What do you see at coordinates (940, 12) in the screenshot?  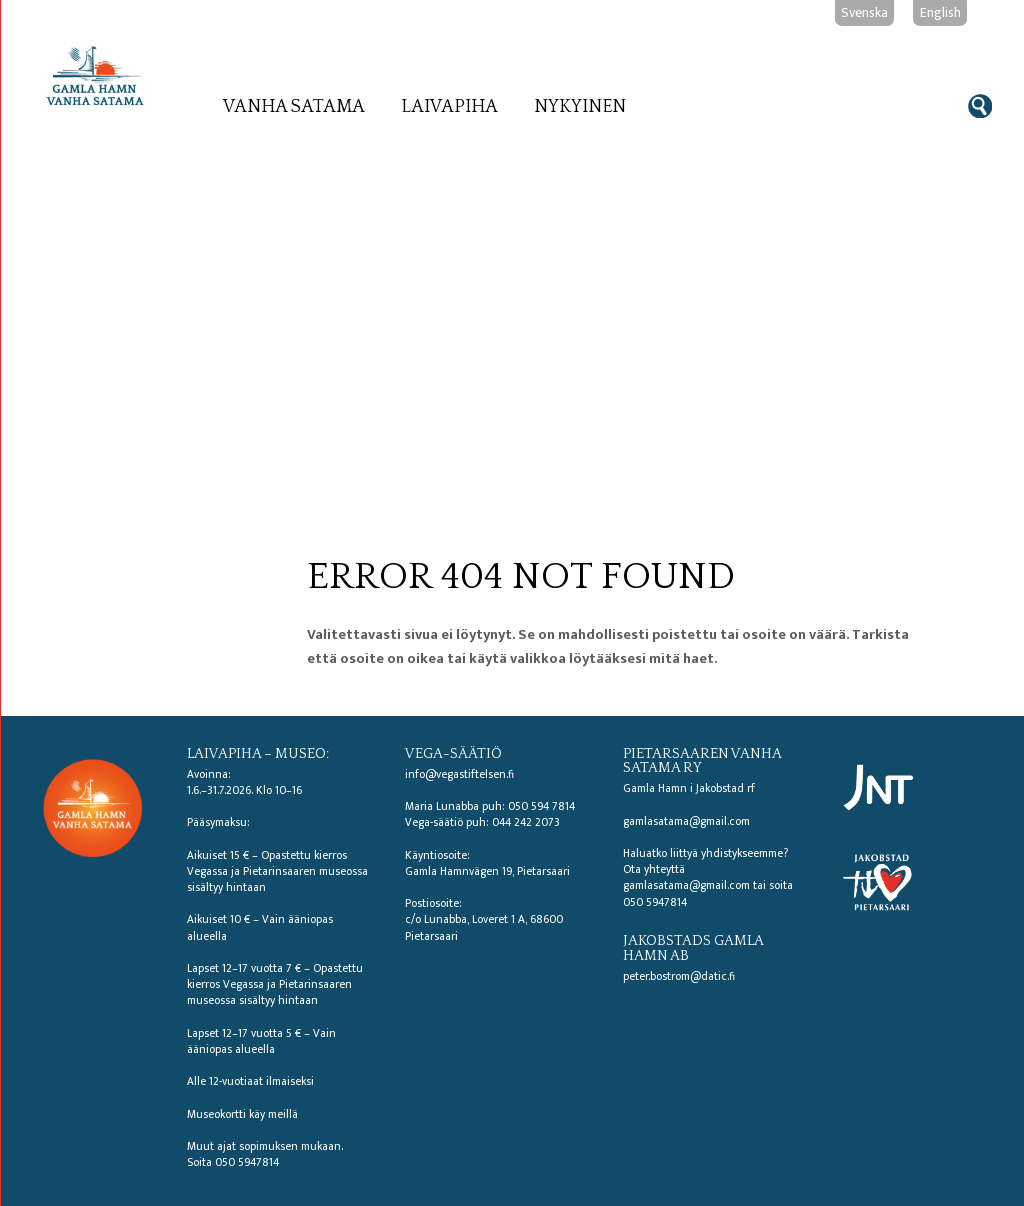 I see `English` at bounding box center [940, 12].